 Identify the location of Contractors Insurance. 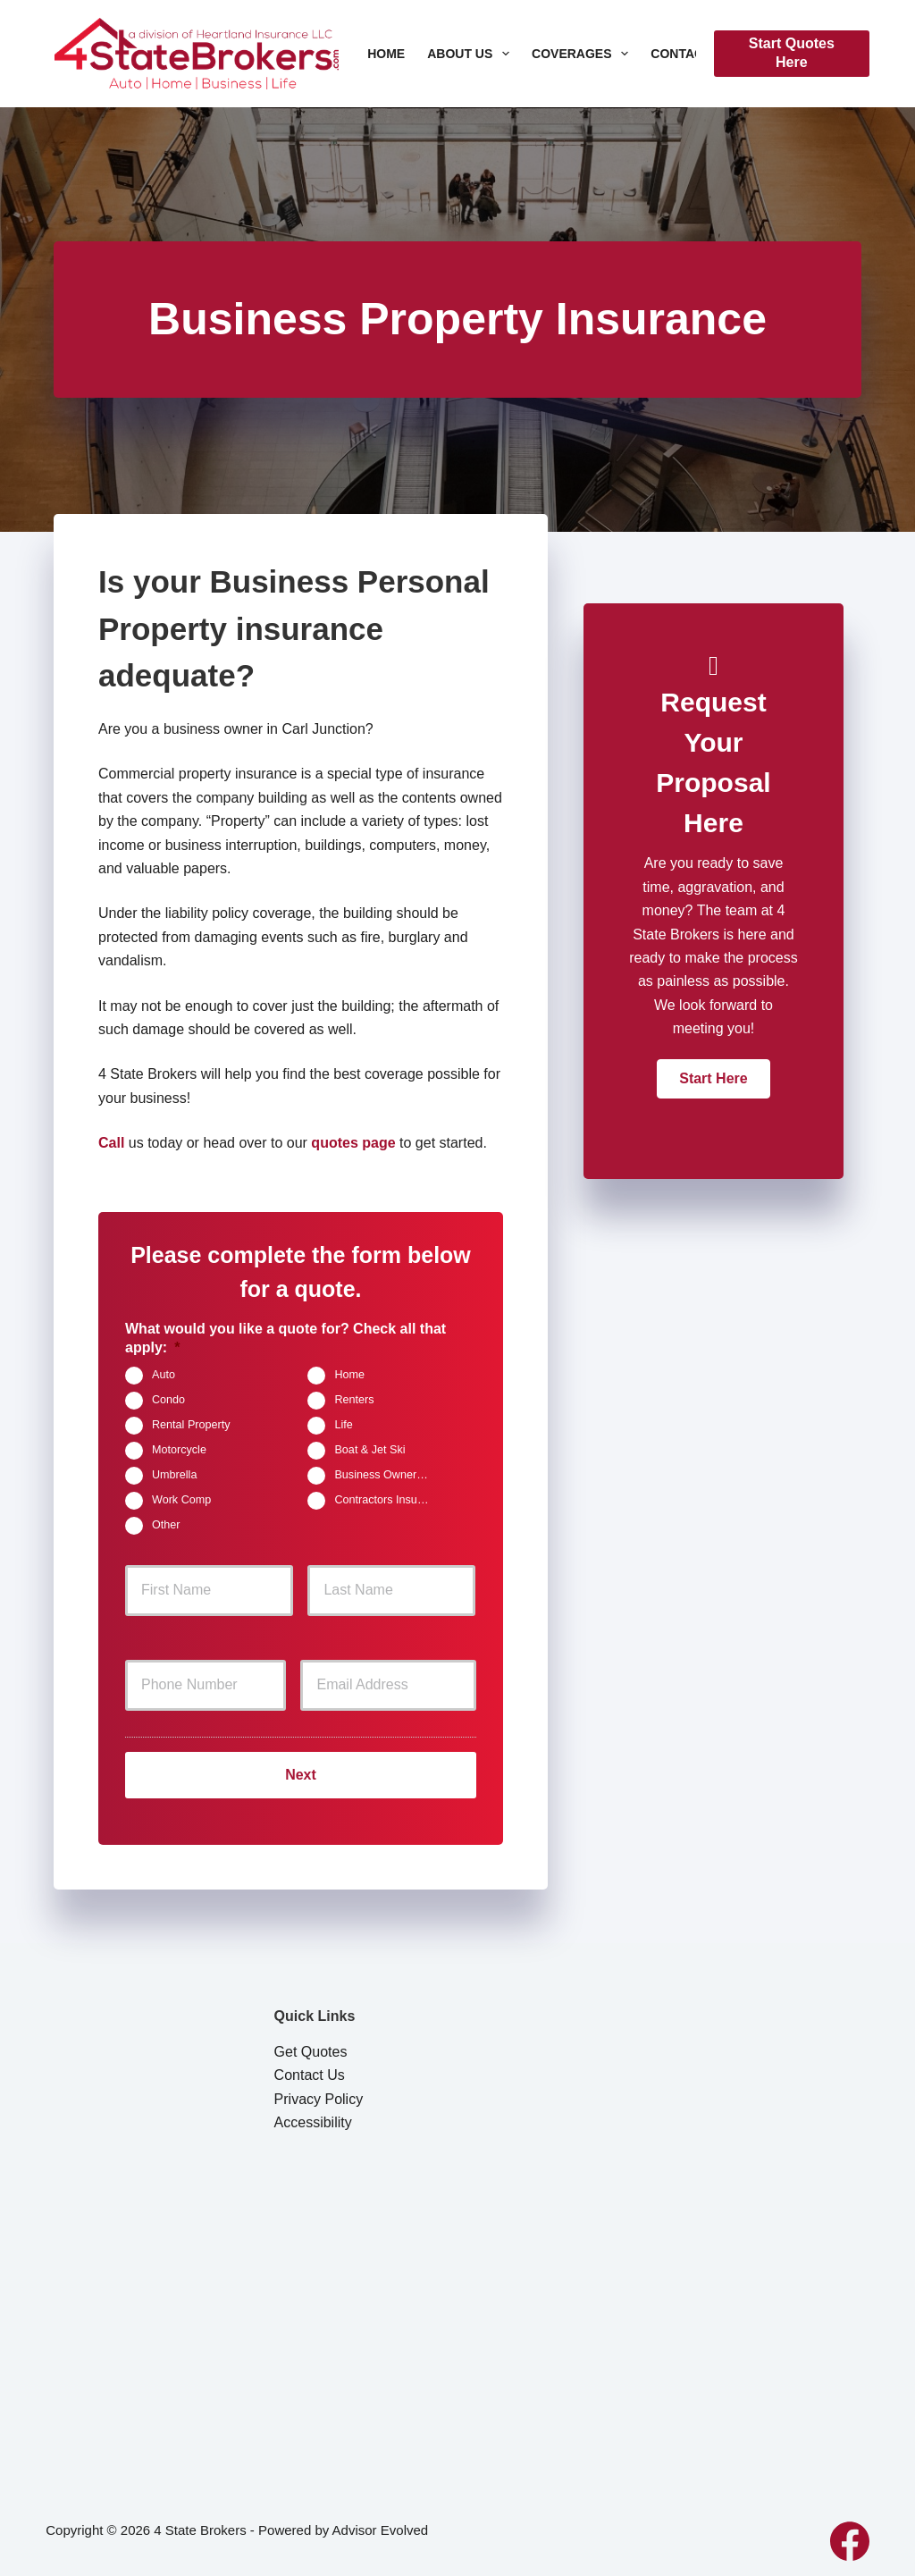
(389, 1500).